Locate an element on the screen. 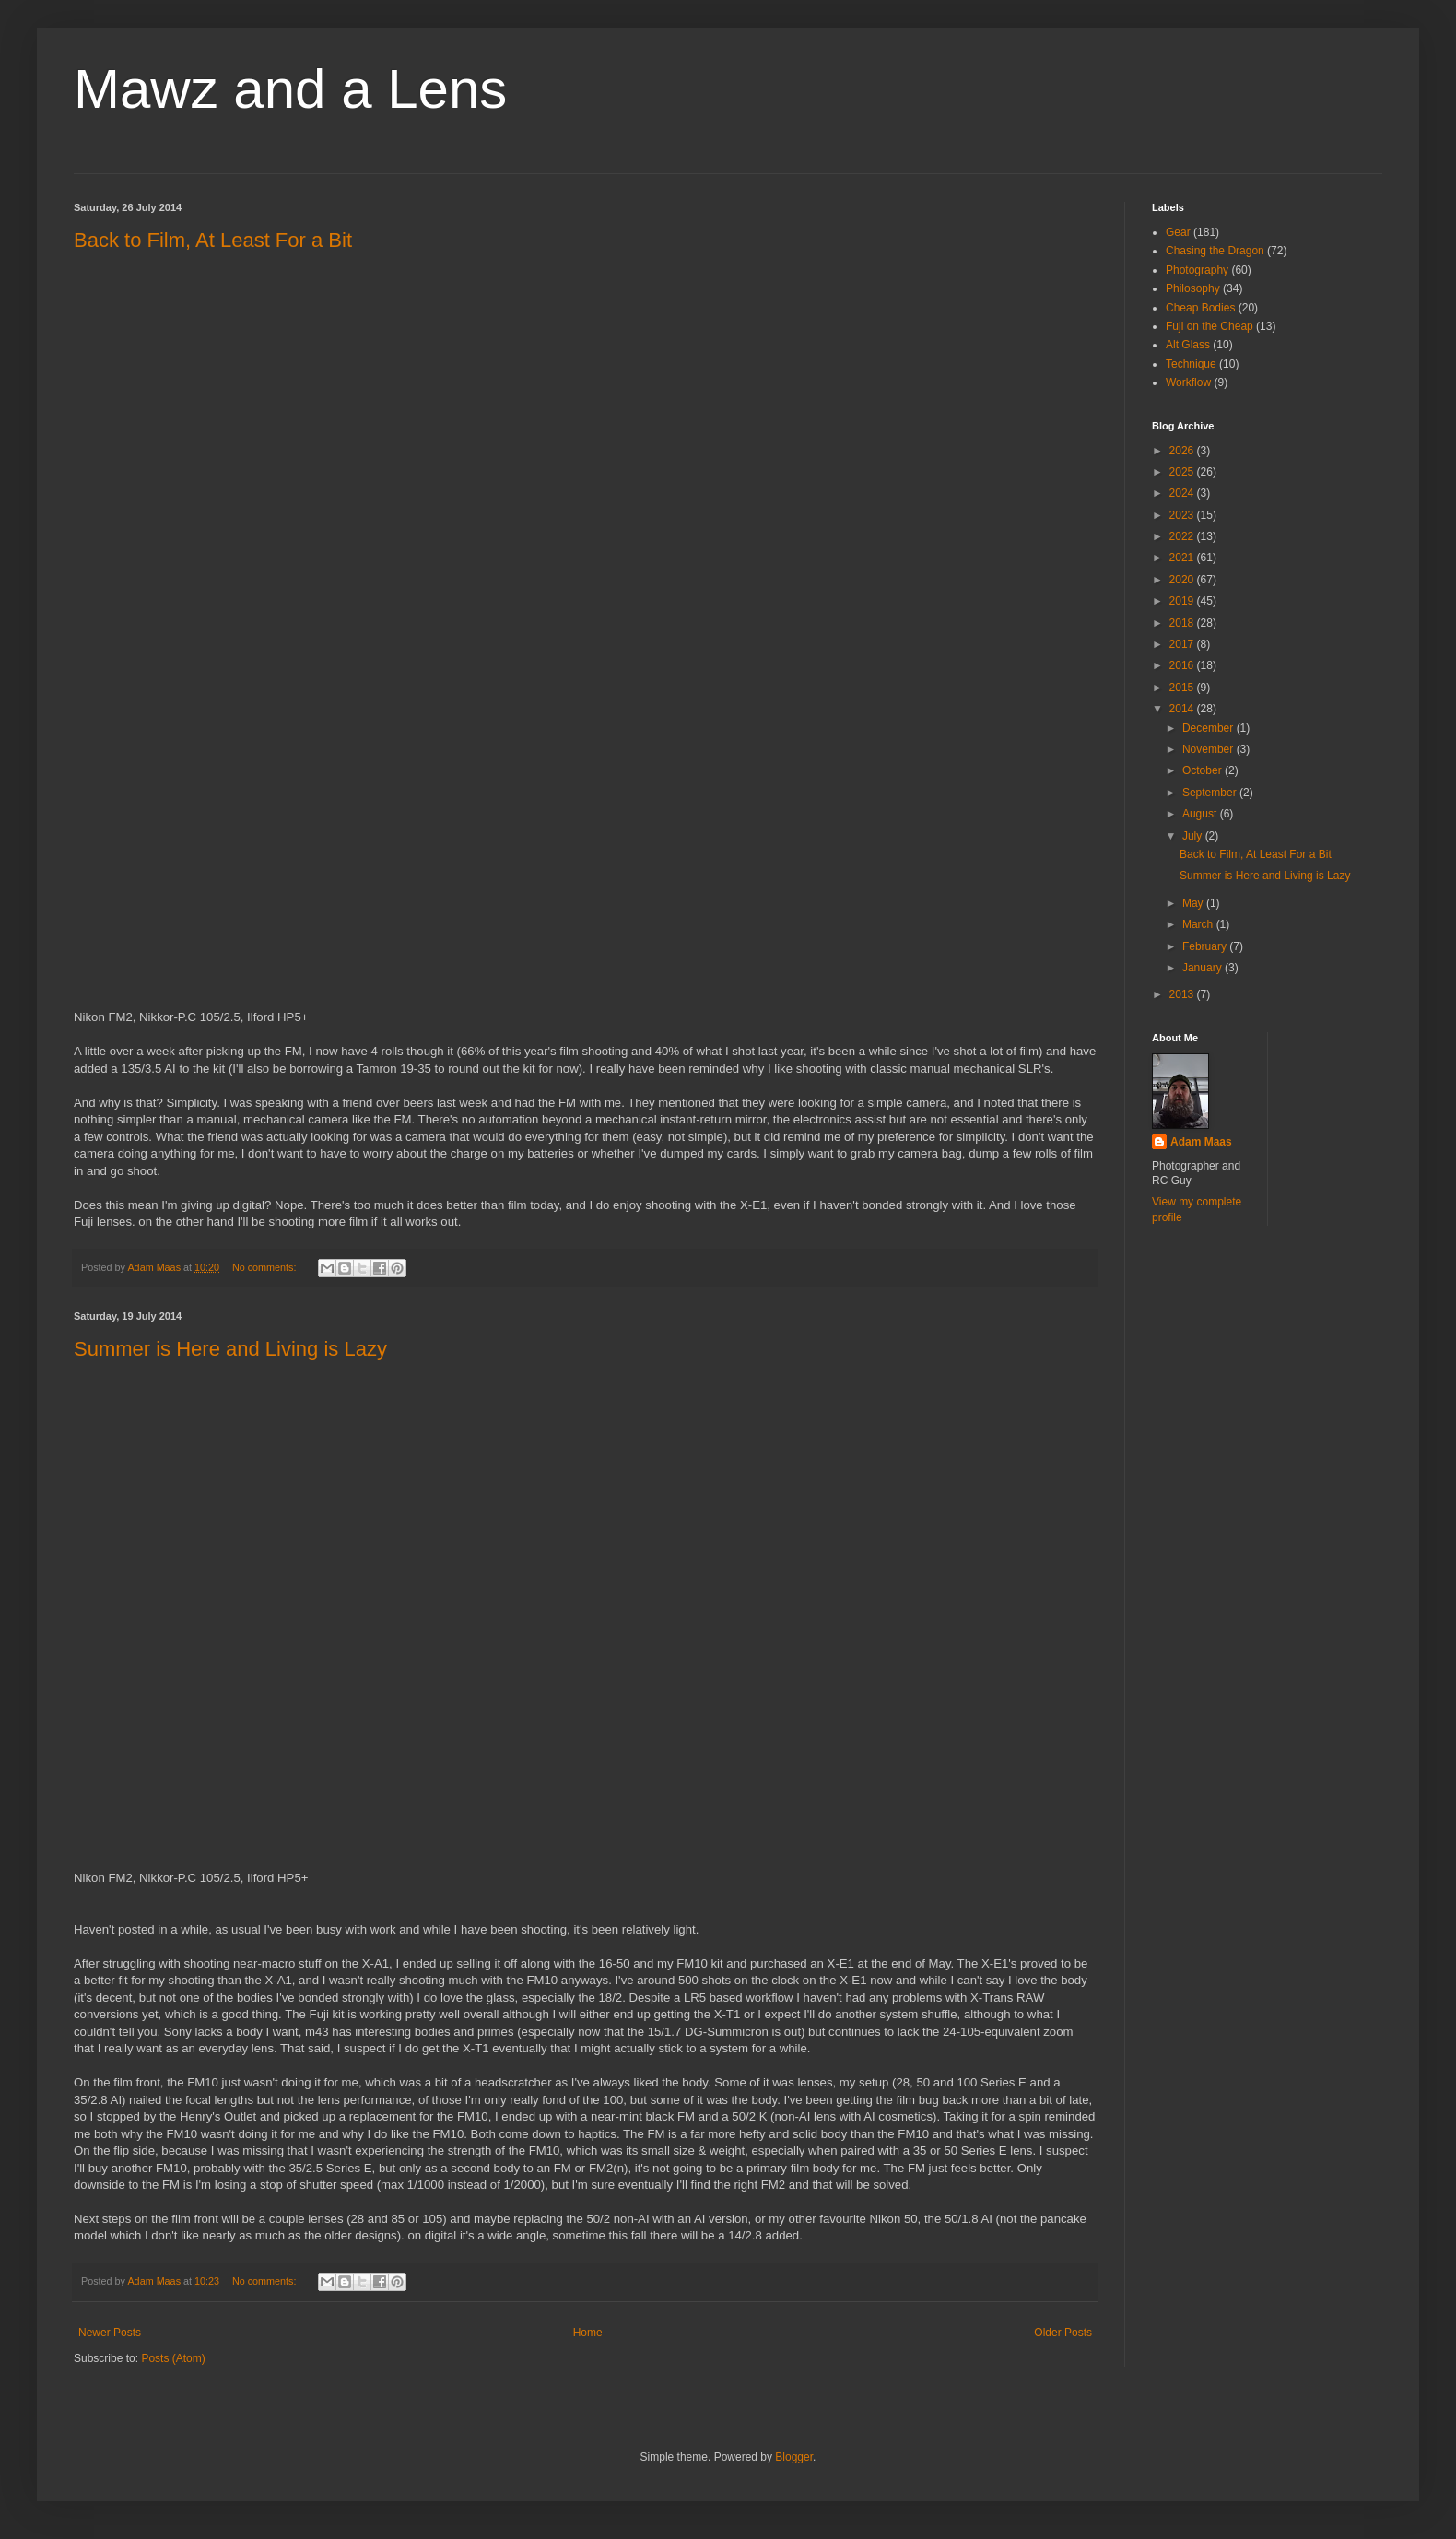  Workflow is located at coordinates (1188, 382).